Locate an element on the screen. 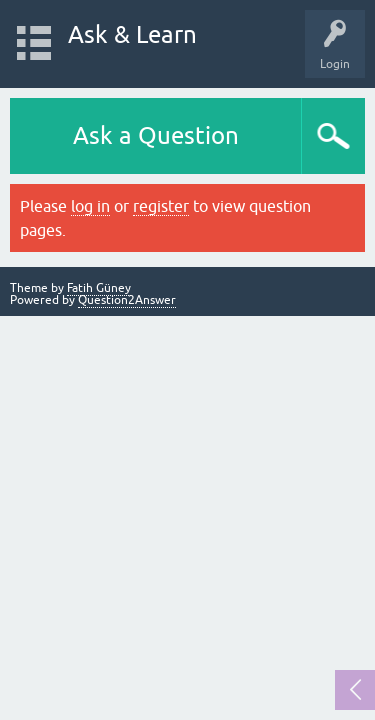 This screenshot has width=375, height=720. Fatih Güney is located at coordinates (99, 288).